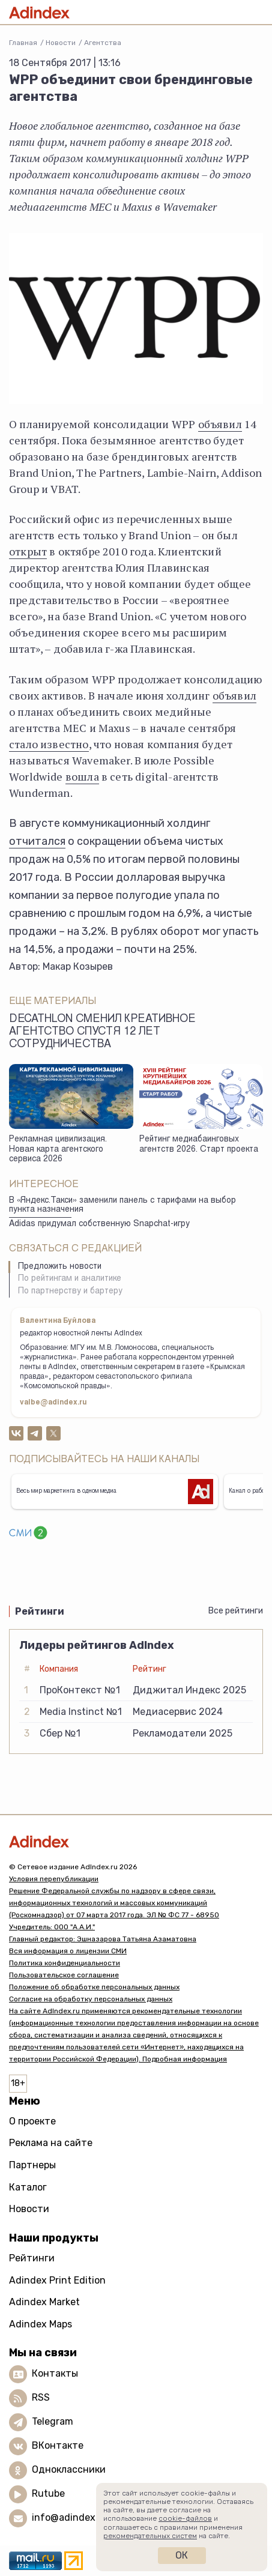  I want to click on Рекламная цивилизация. Новая карта агентского сервиса 2026, so click(58, 1149).